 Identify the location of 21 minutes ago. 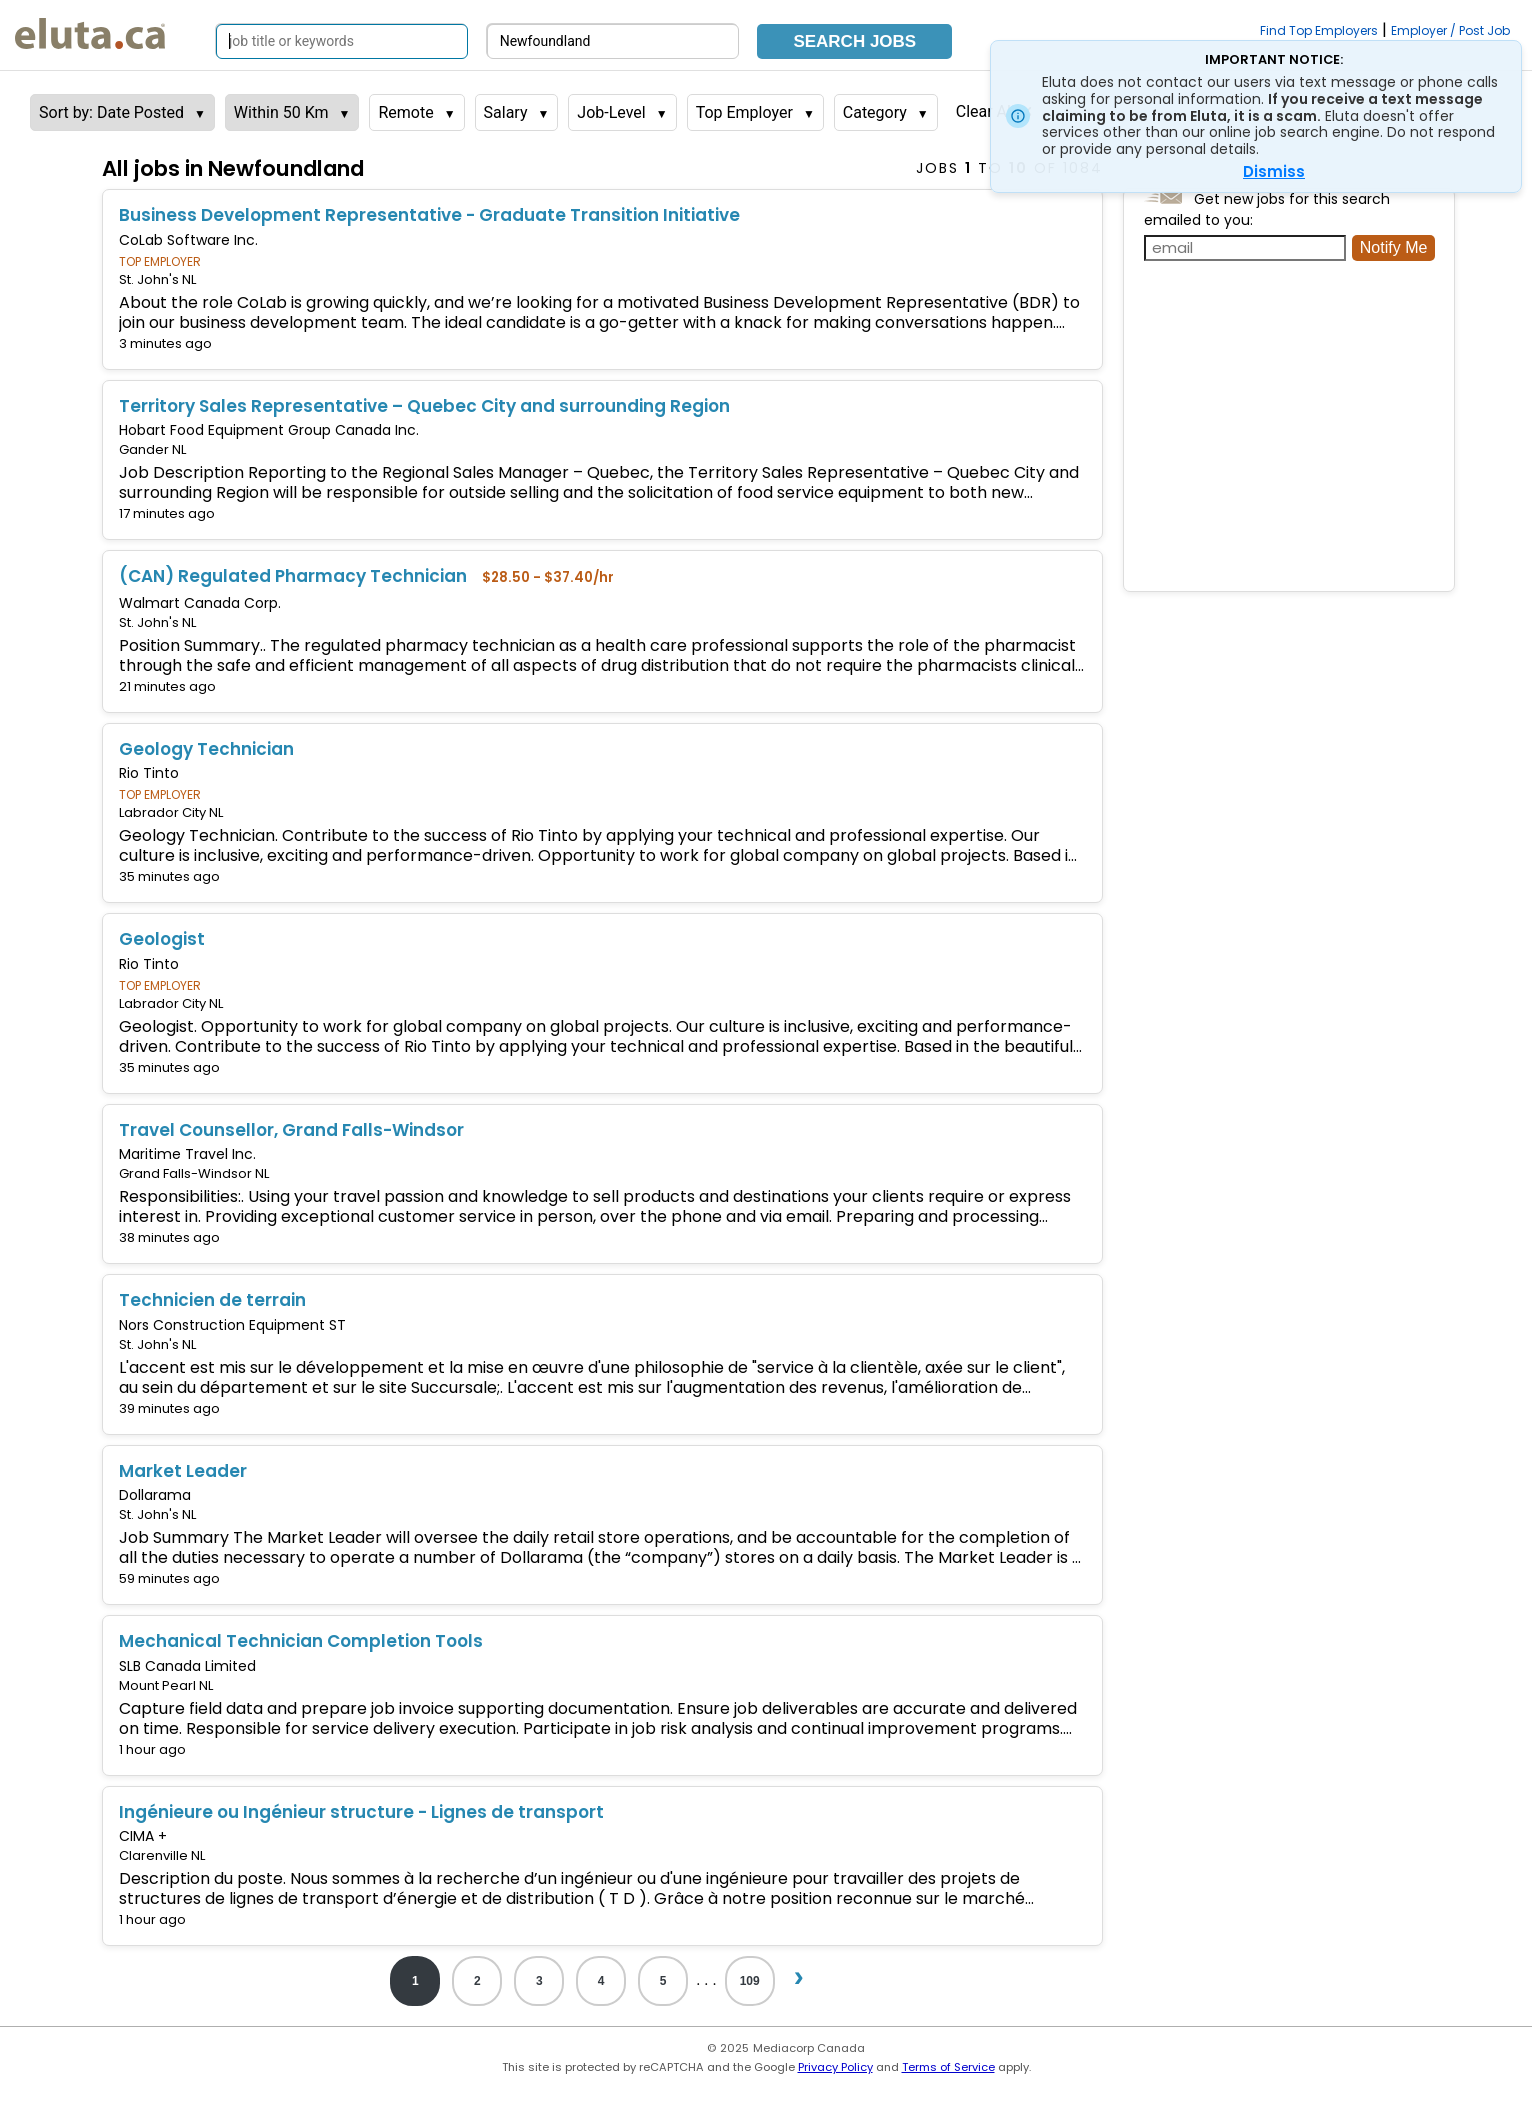
(167, 686).